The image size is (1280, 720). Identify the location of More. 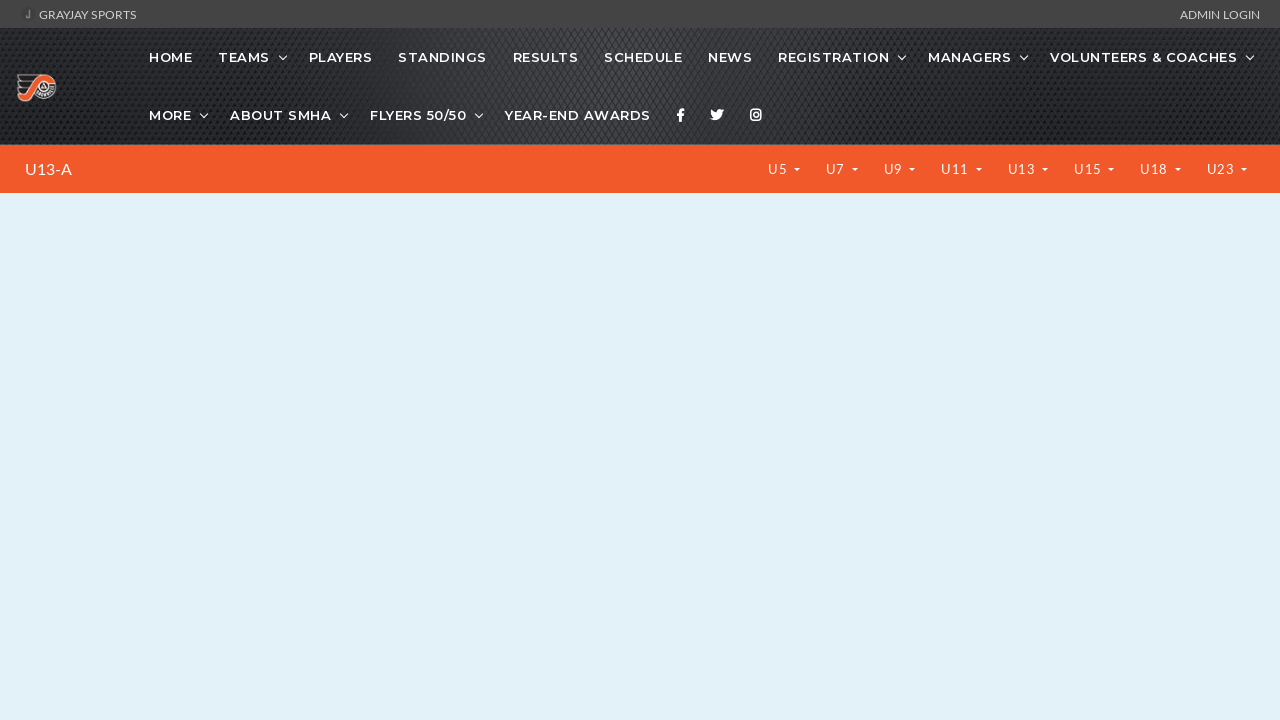
(170, 115).